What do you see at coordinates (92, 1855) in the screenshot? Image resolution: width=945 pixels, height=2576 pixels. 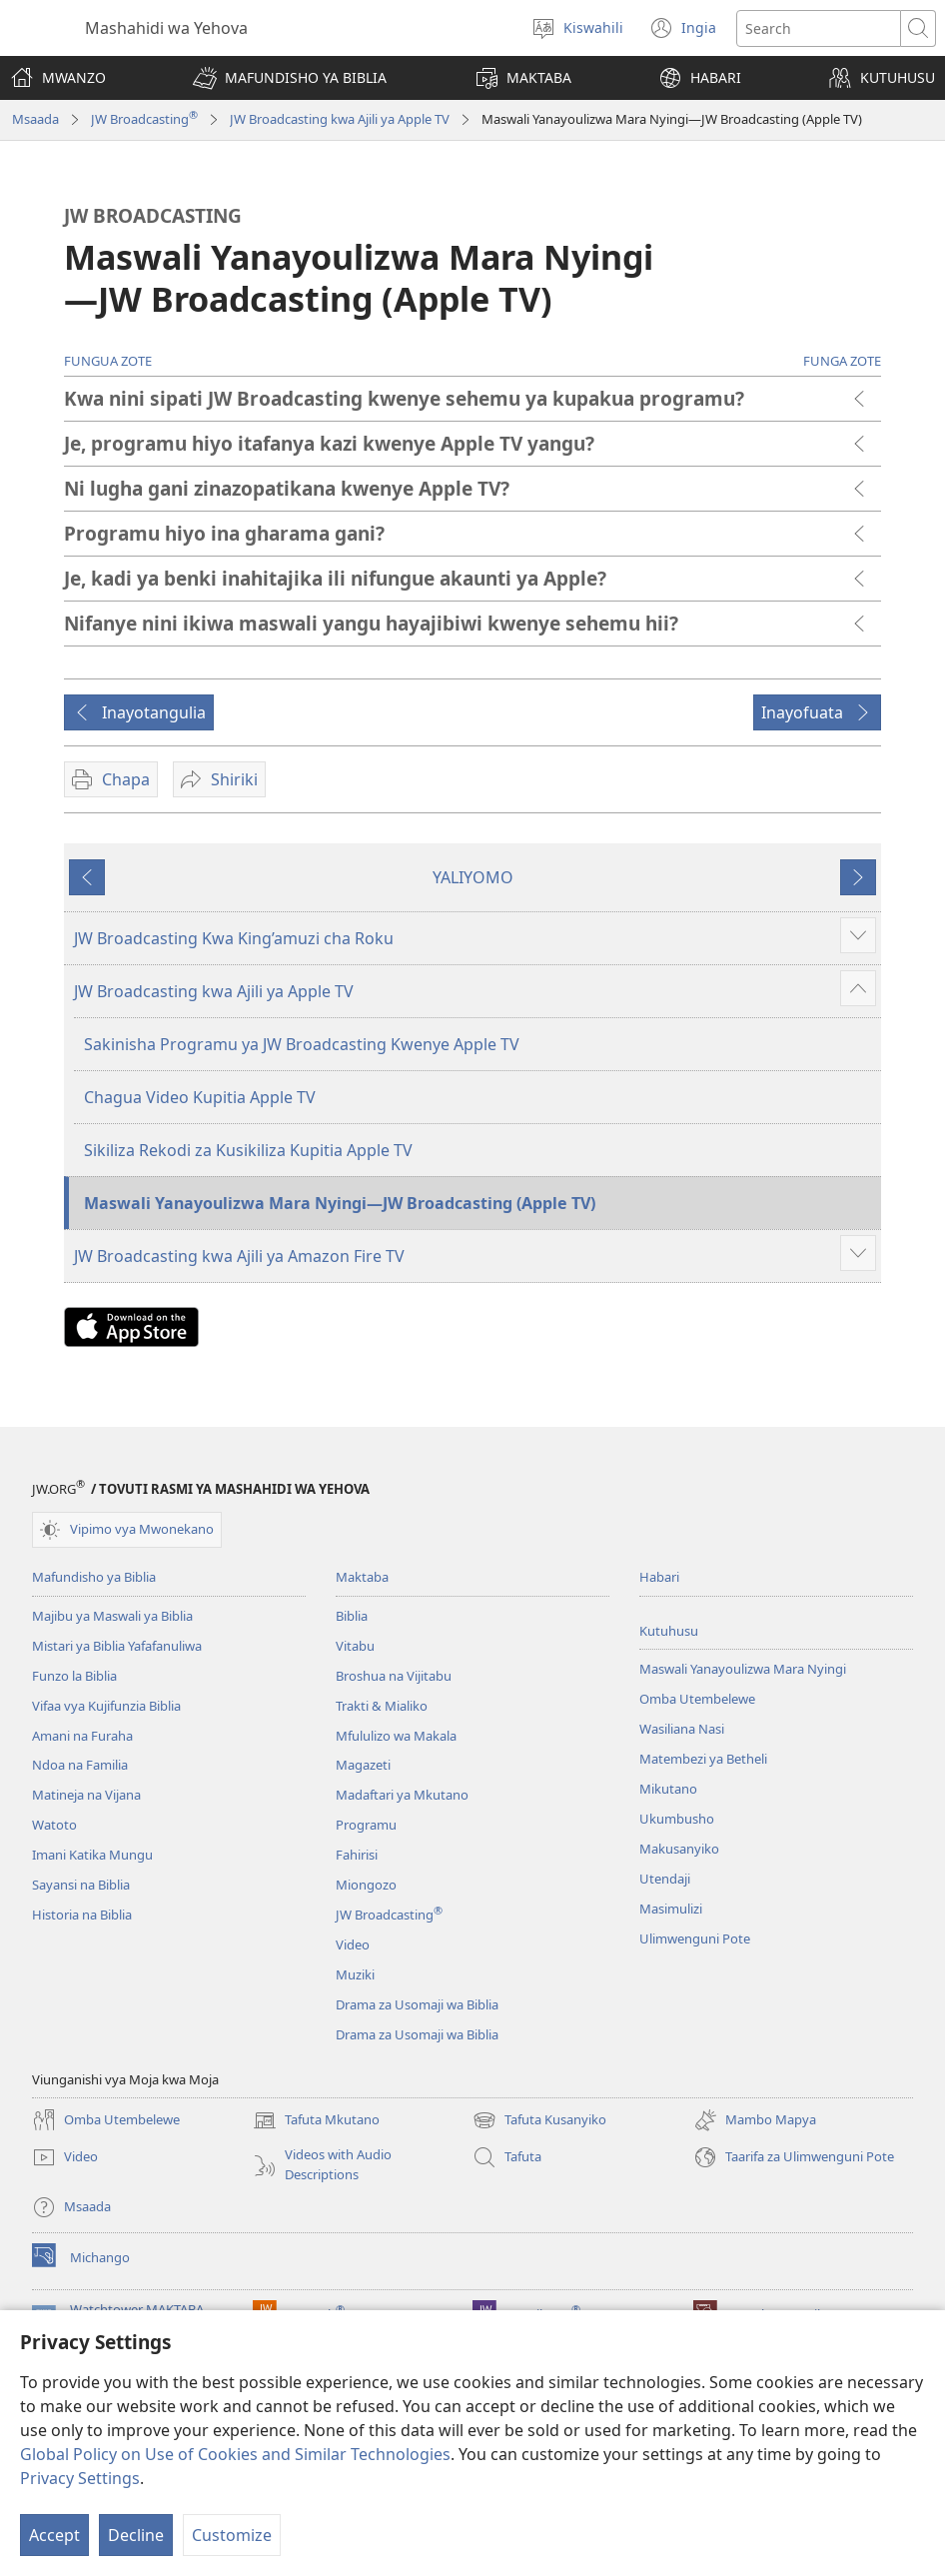 I see `Imani Katika Mungu` at bounding box center [92, 1855].